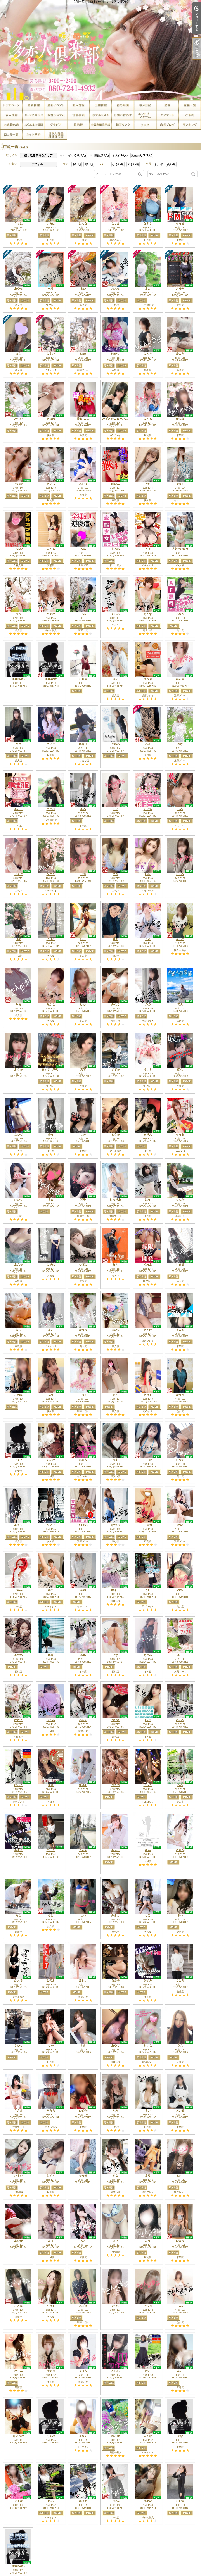  Describe the element at coordinates (115, 809) in the screenshot. I see `ろい` at that location.